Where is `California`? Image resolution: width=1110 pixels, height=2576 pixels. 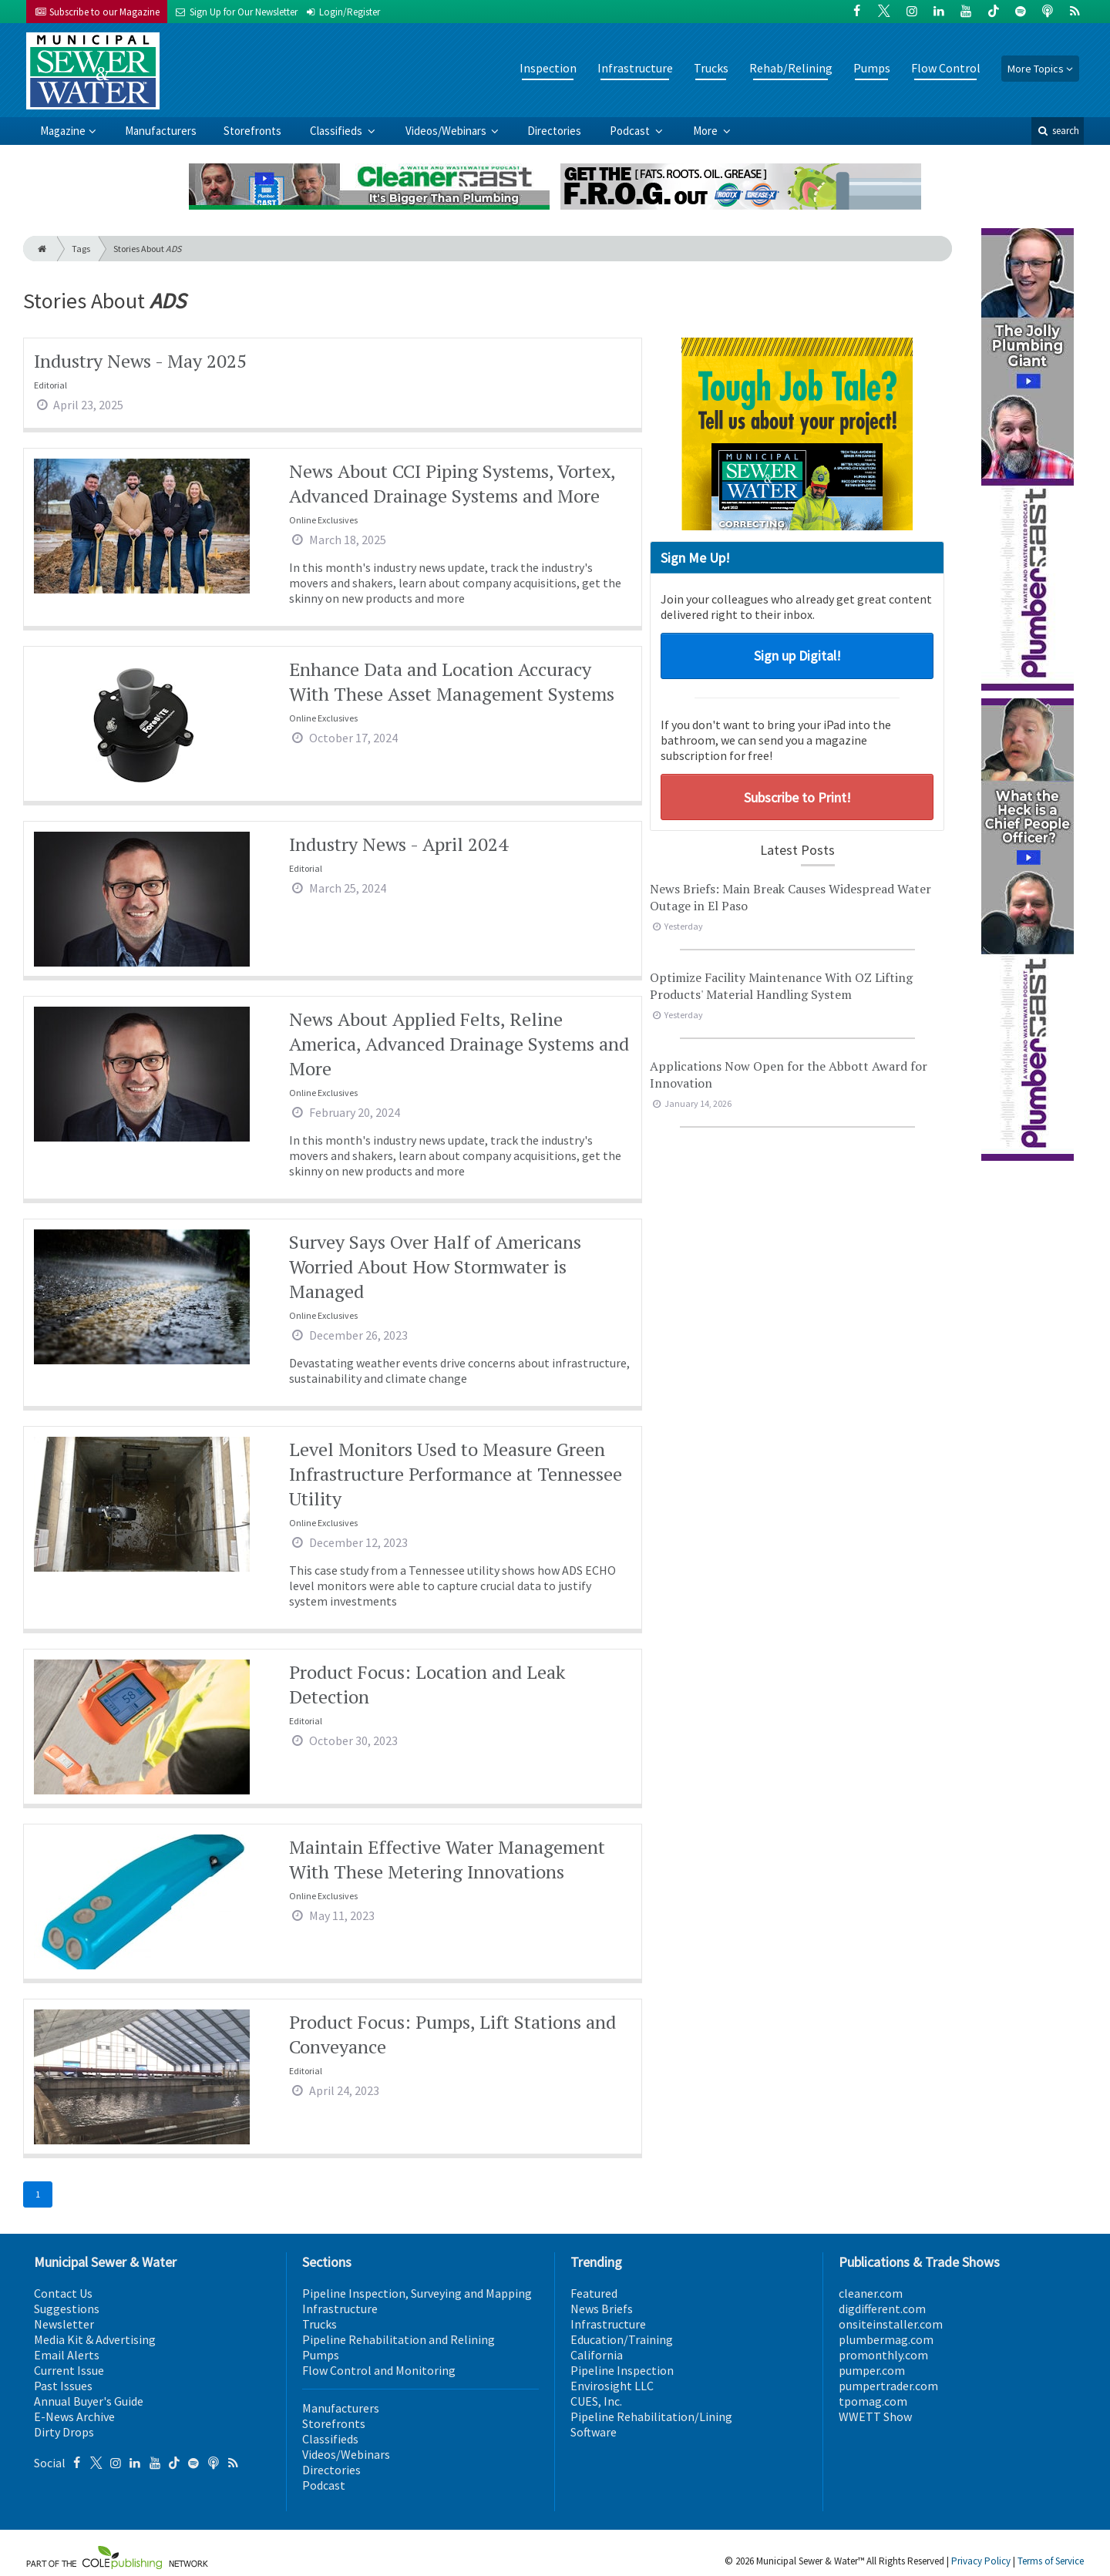
California is located at coordinates (596, 2354).